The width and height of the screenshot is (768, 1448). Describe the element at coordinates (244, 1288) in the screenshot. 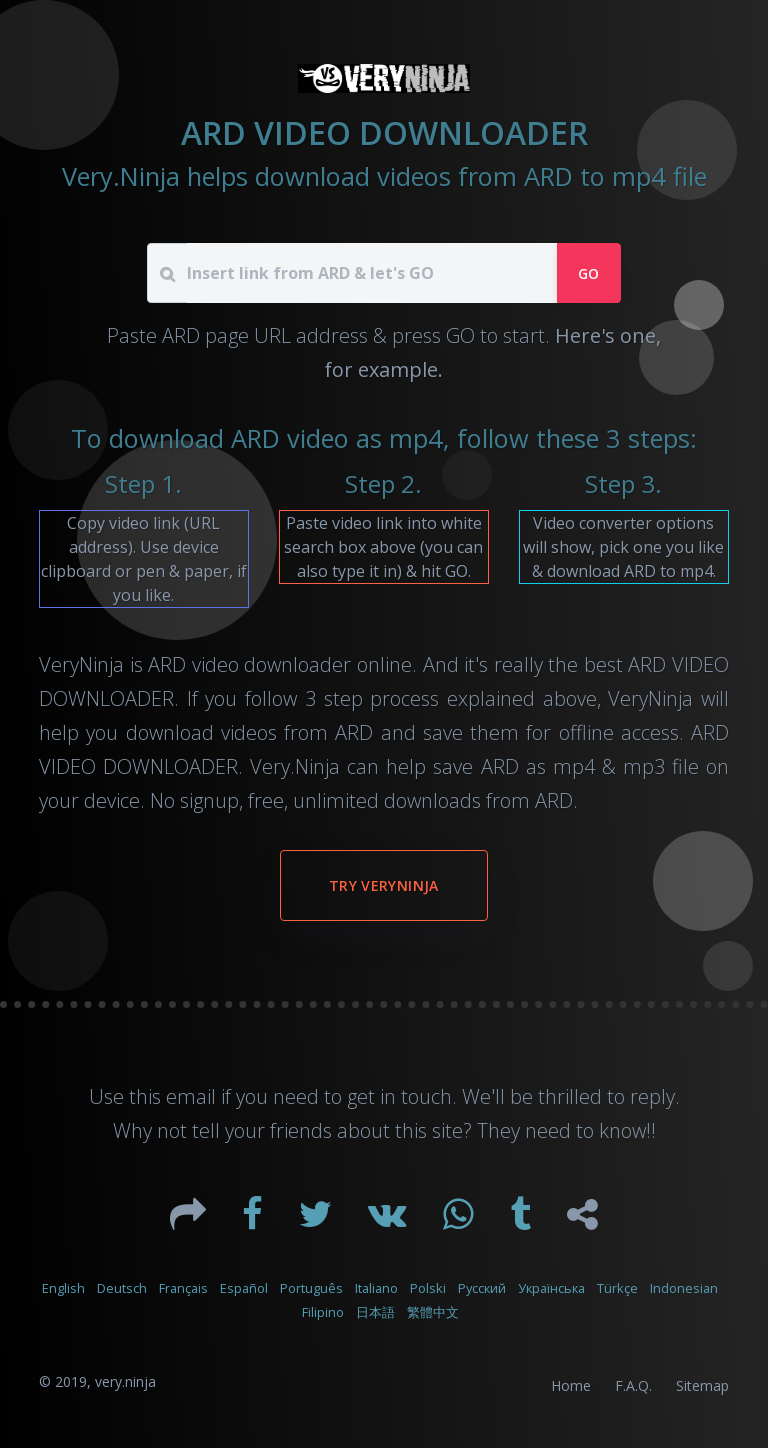

I see `Español` at that location.